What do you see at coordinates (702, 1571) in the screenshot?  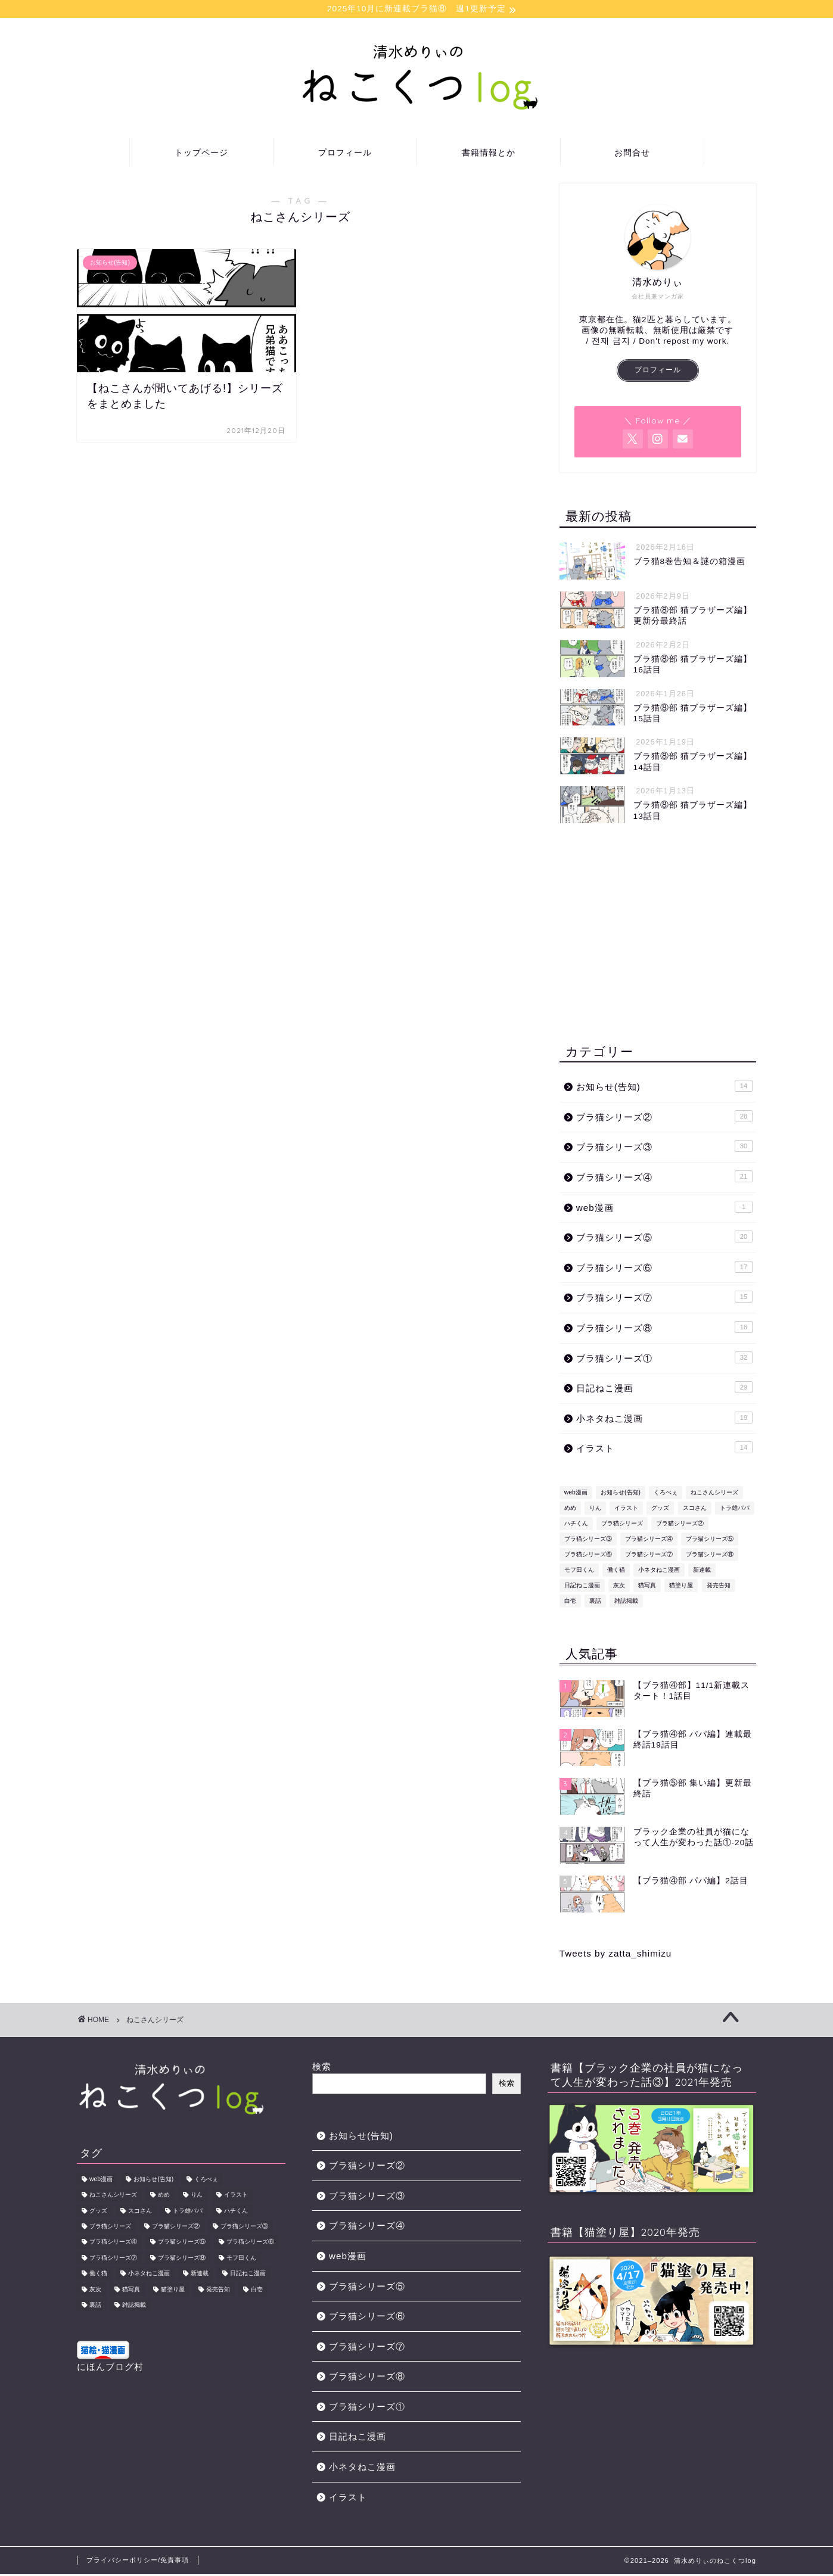 I see `新連載 [新連載 (5個の項目)]` at bounding box center [702, 1571].